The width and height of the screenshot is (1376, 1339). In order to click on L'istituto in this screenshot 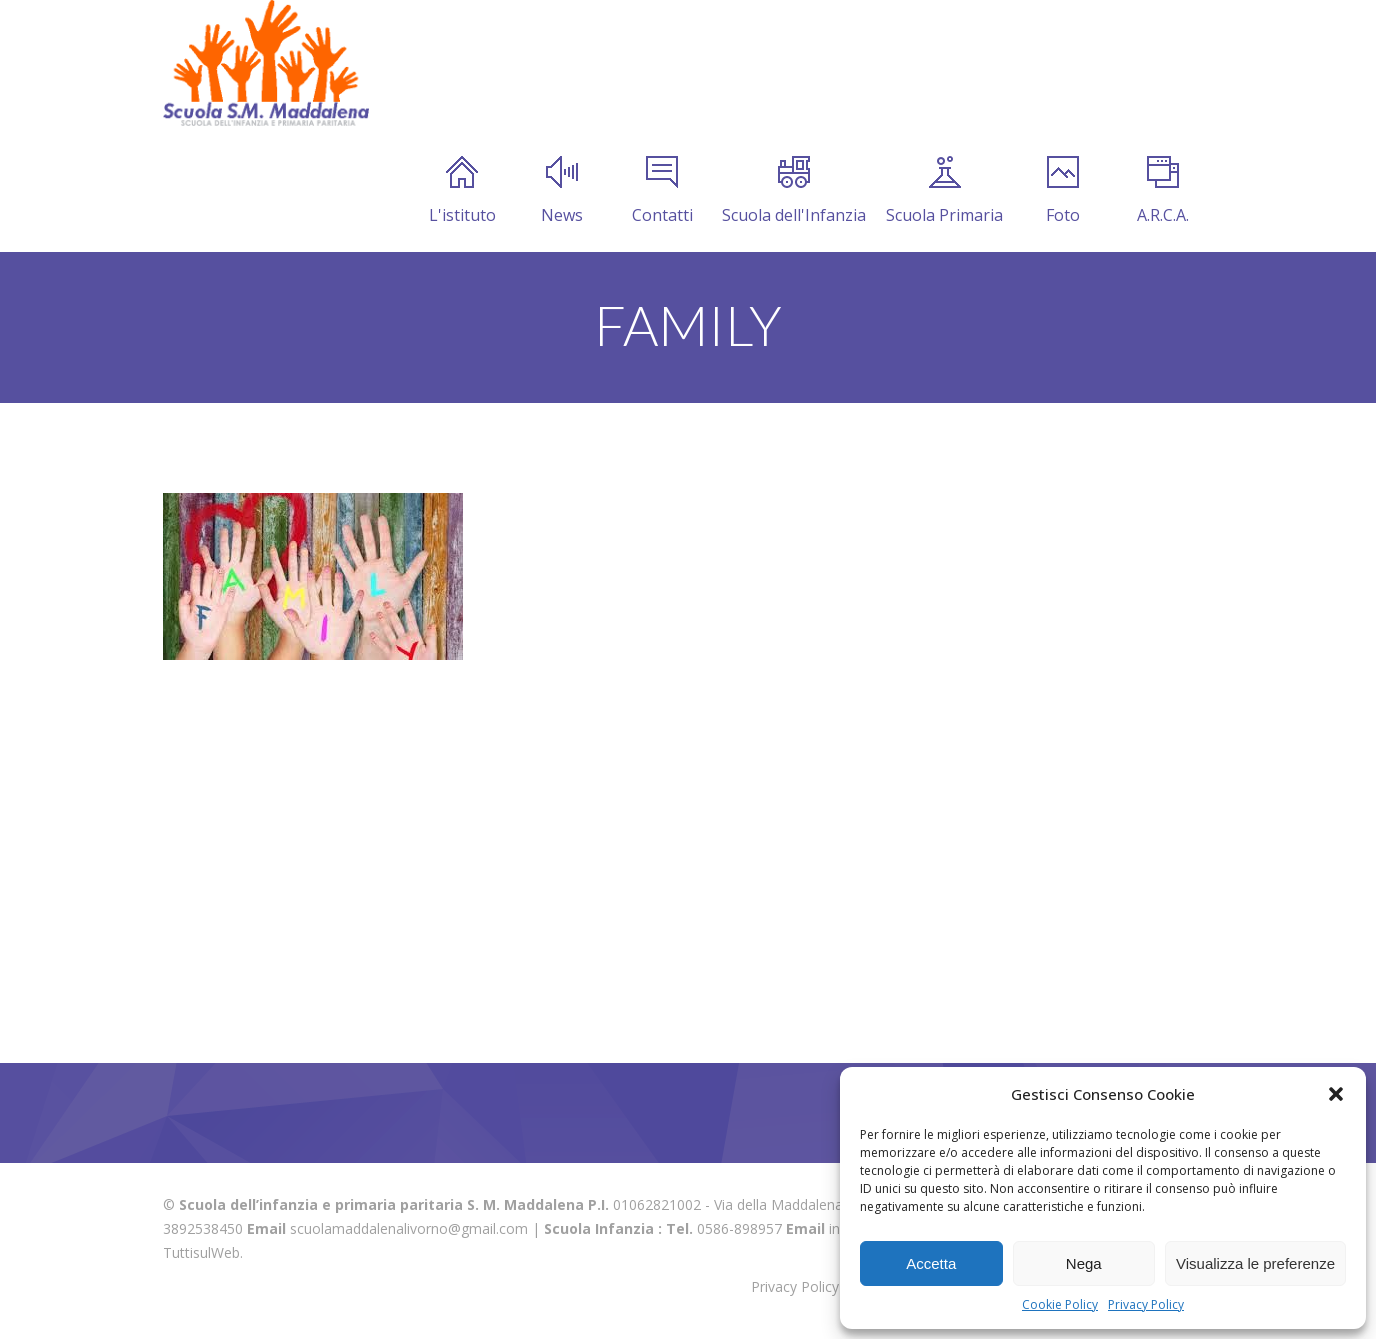, I will do `click(462, 191)`.